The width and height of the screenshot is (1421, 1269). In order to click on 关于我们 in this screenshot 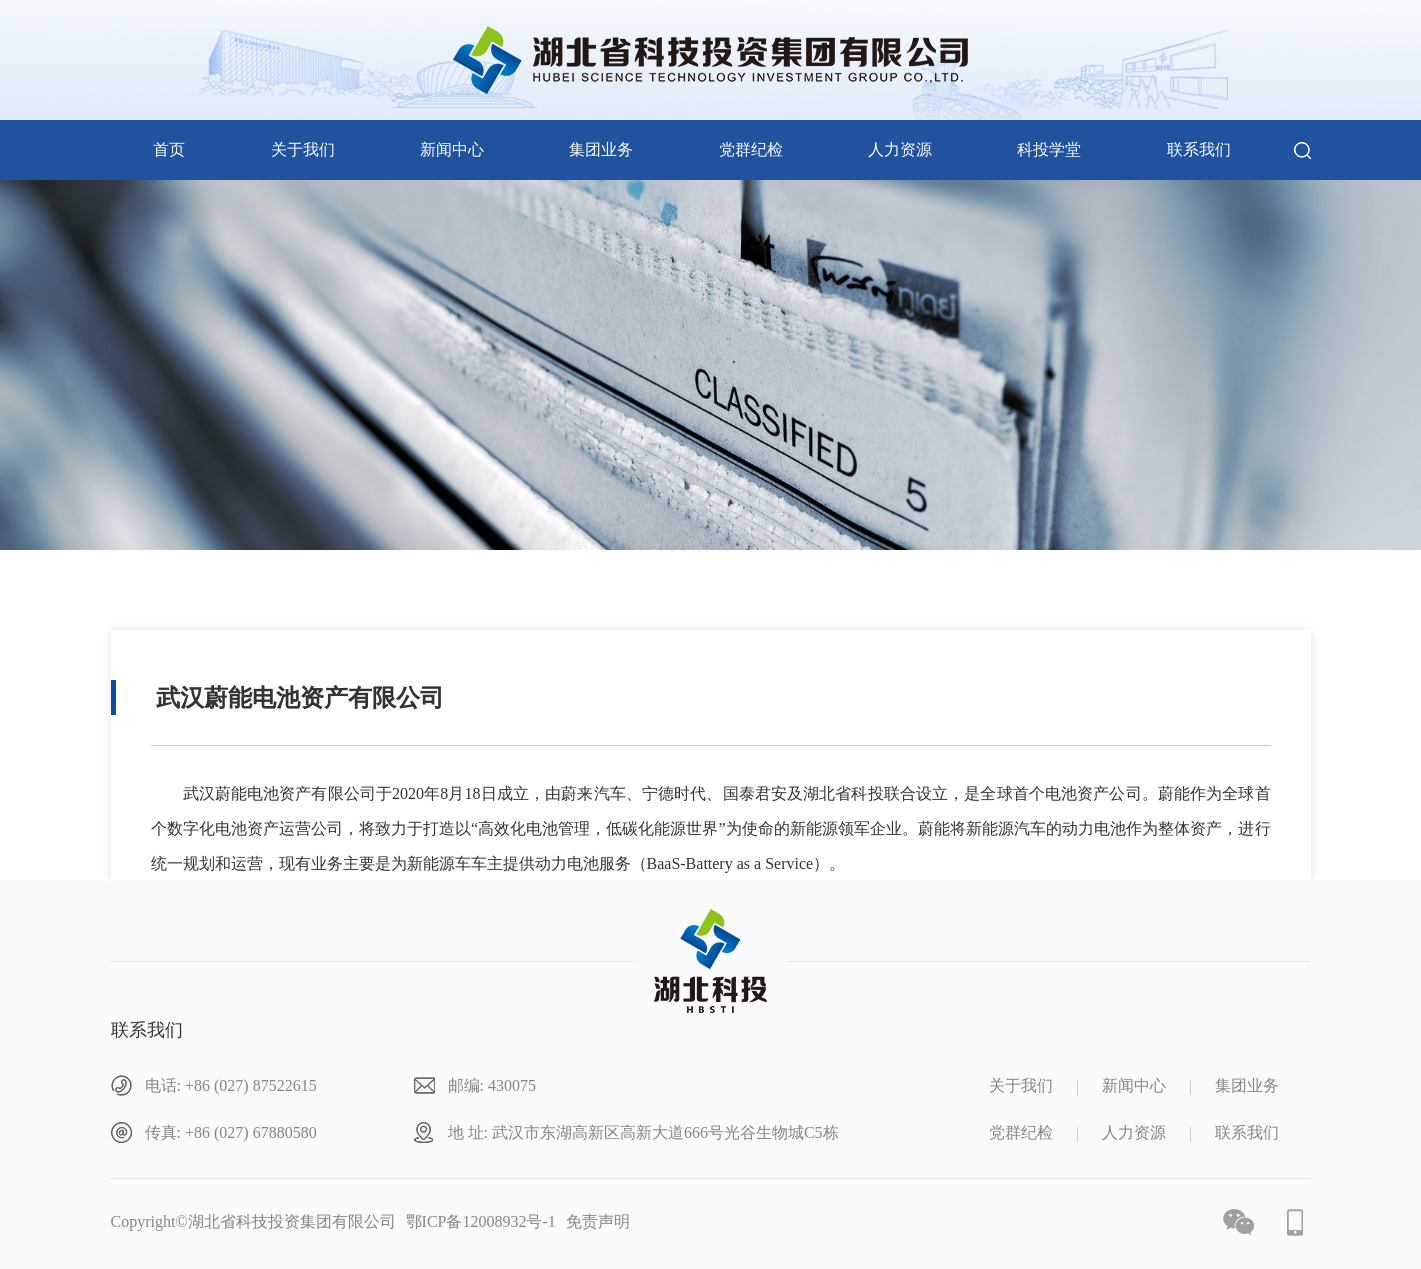, I will do `click(303, 149)`.